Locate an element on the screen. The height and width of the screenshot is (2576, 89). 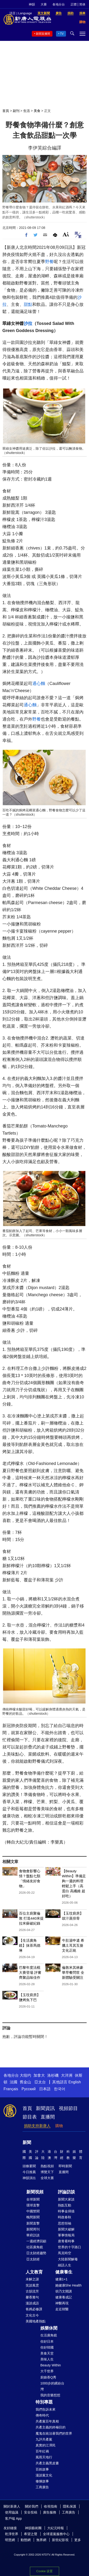
真實的江澤民 is located at coordinates (46, 2445).